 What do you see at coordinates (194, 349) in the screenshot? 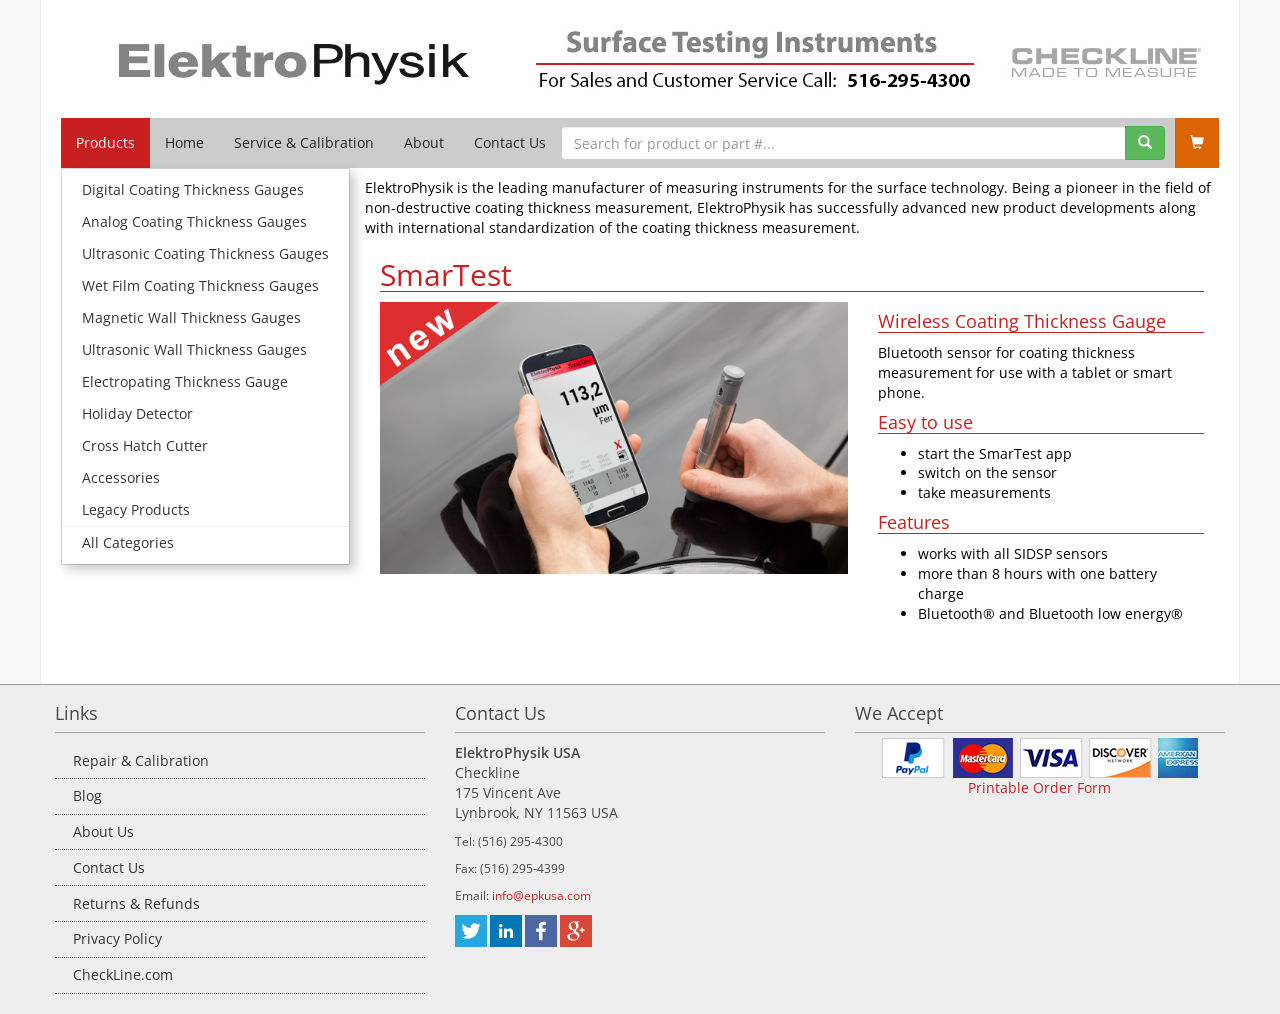
I see `Ultrasonic Wall Thickness Gauges` at bounding box center [194, 349].